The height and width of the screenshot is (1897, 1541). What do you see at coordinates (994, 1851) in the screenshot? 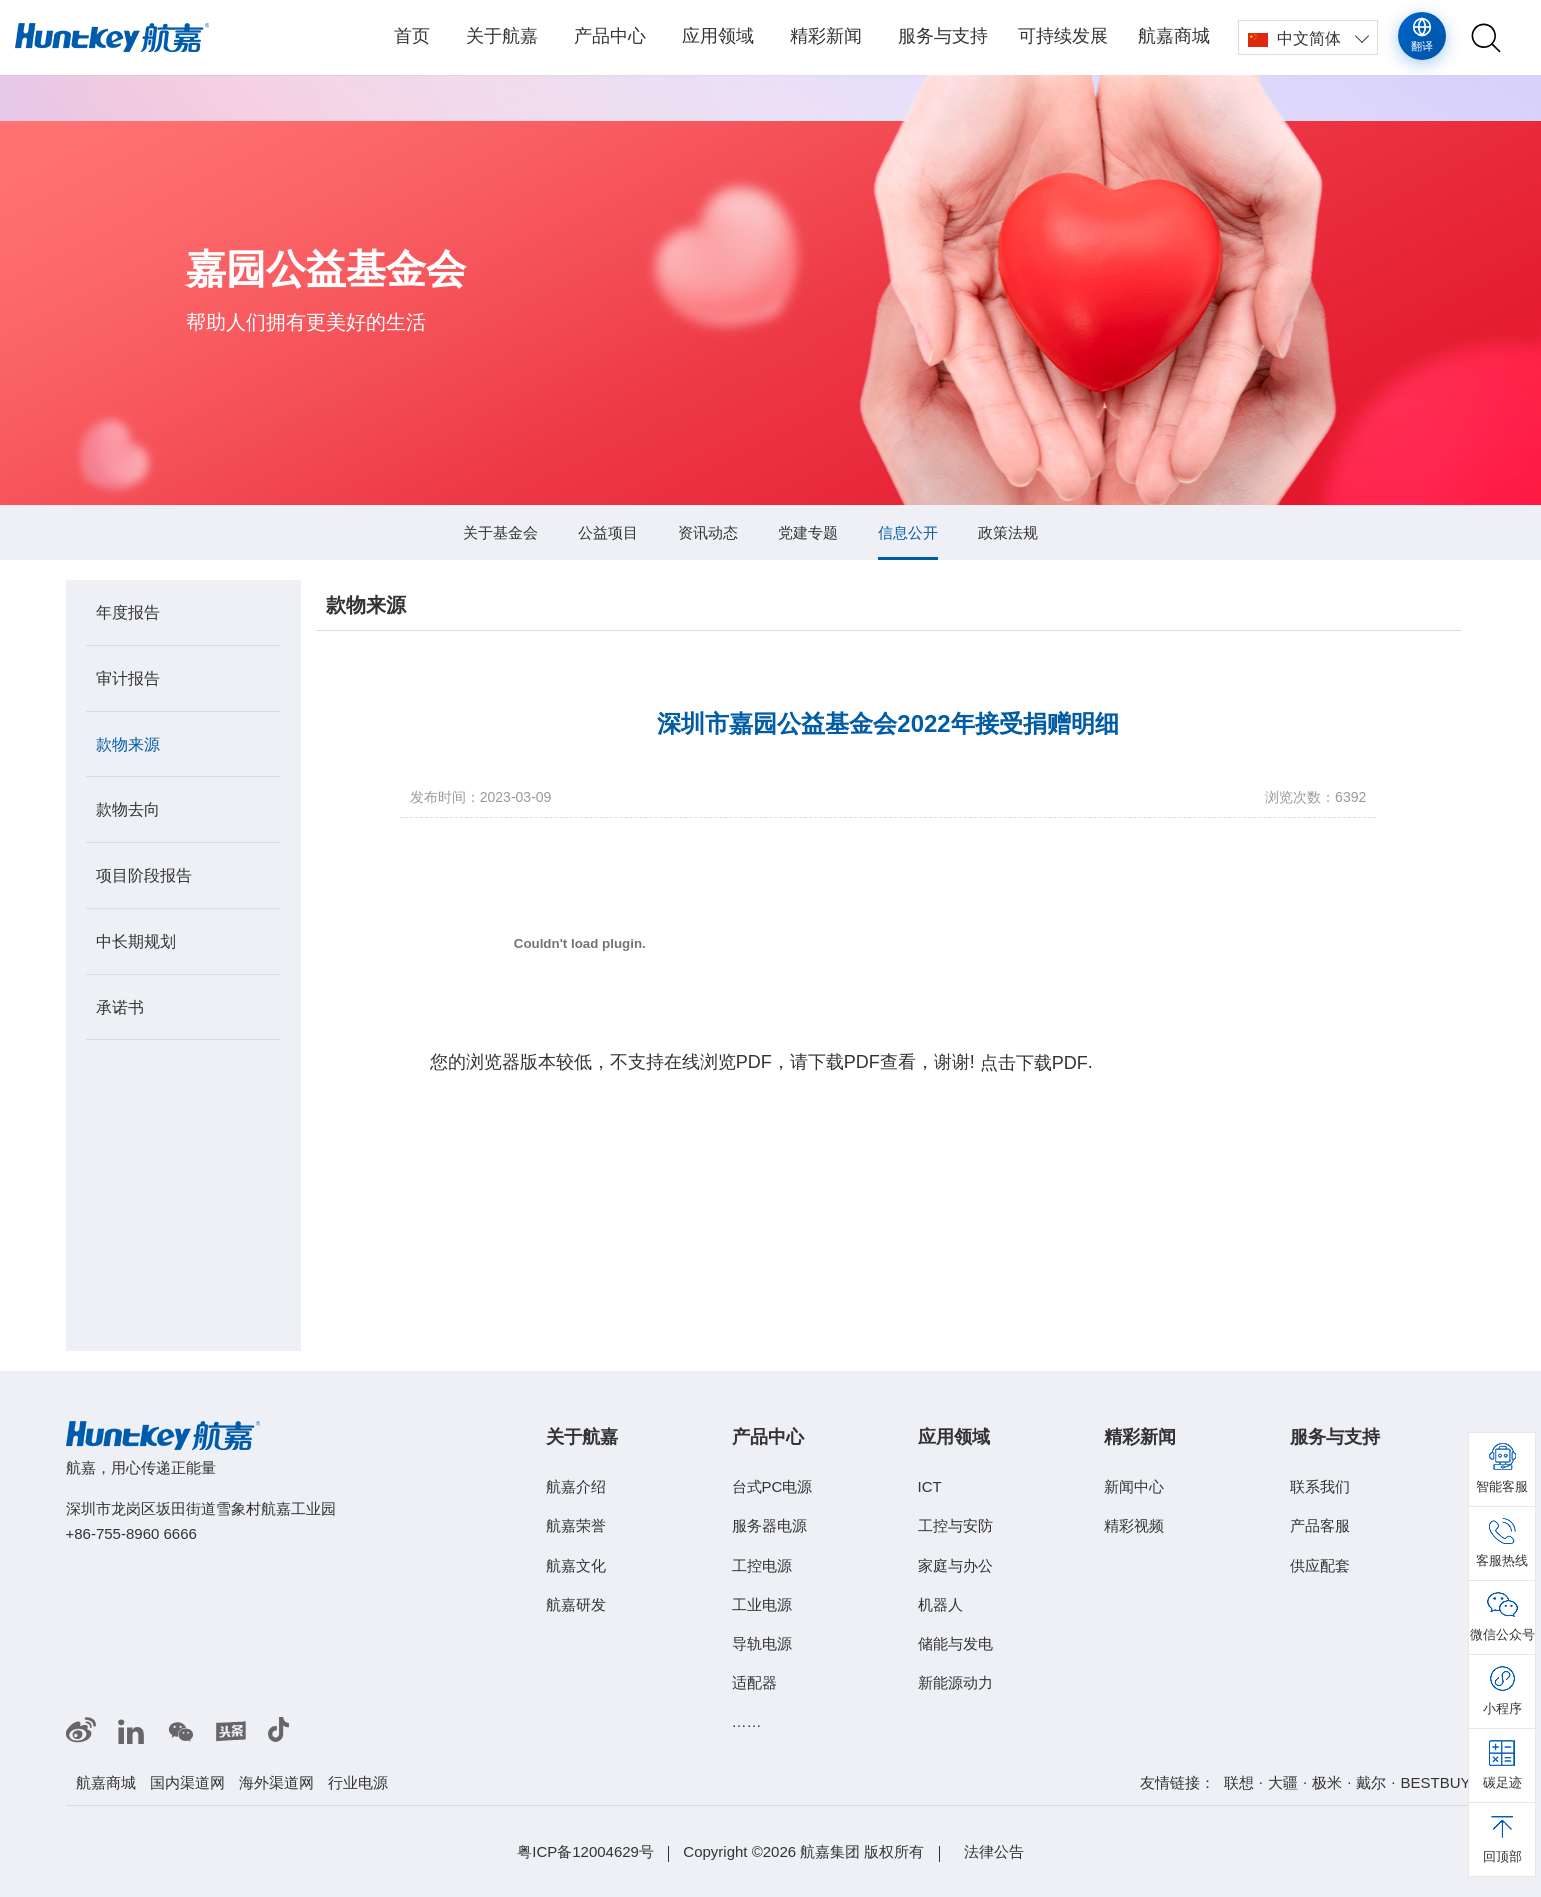
I see `法律公告` at bounding box center [994, 1851].